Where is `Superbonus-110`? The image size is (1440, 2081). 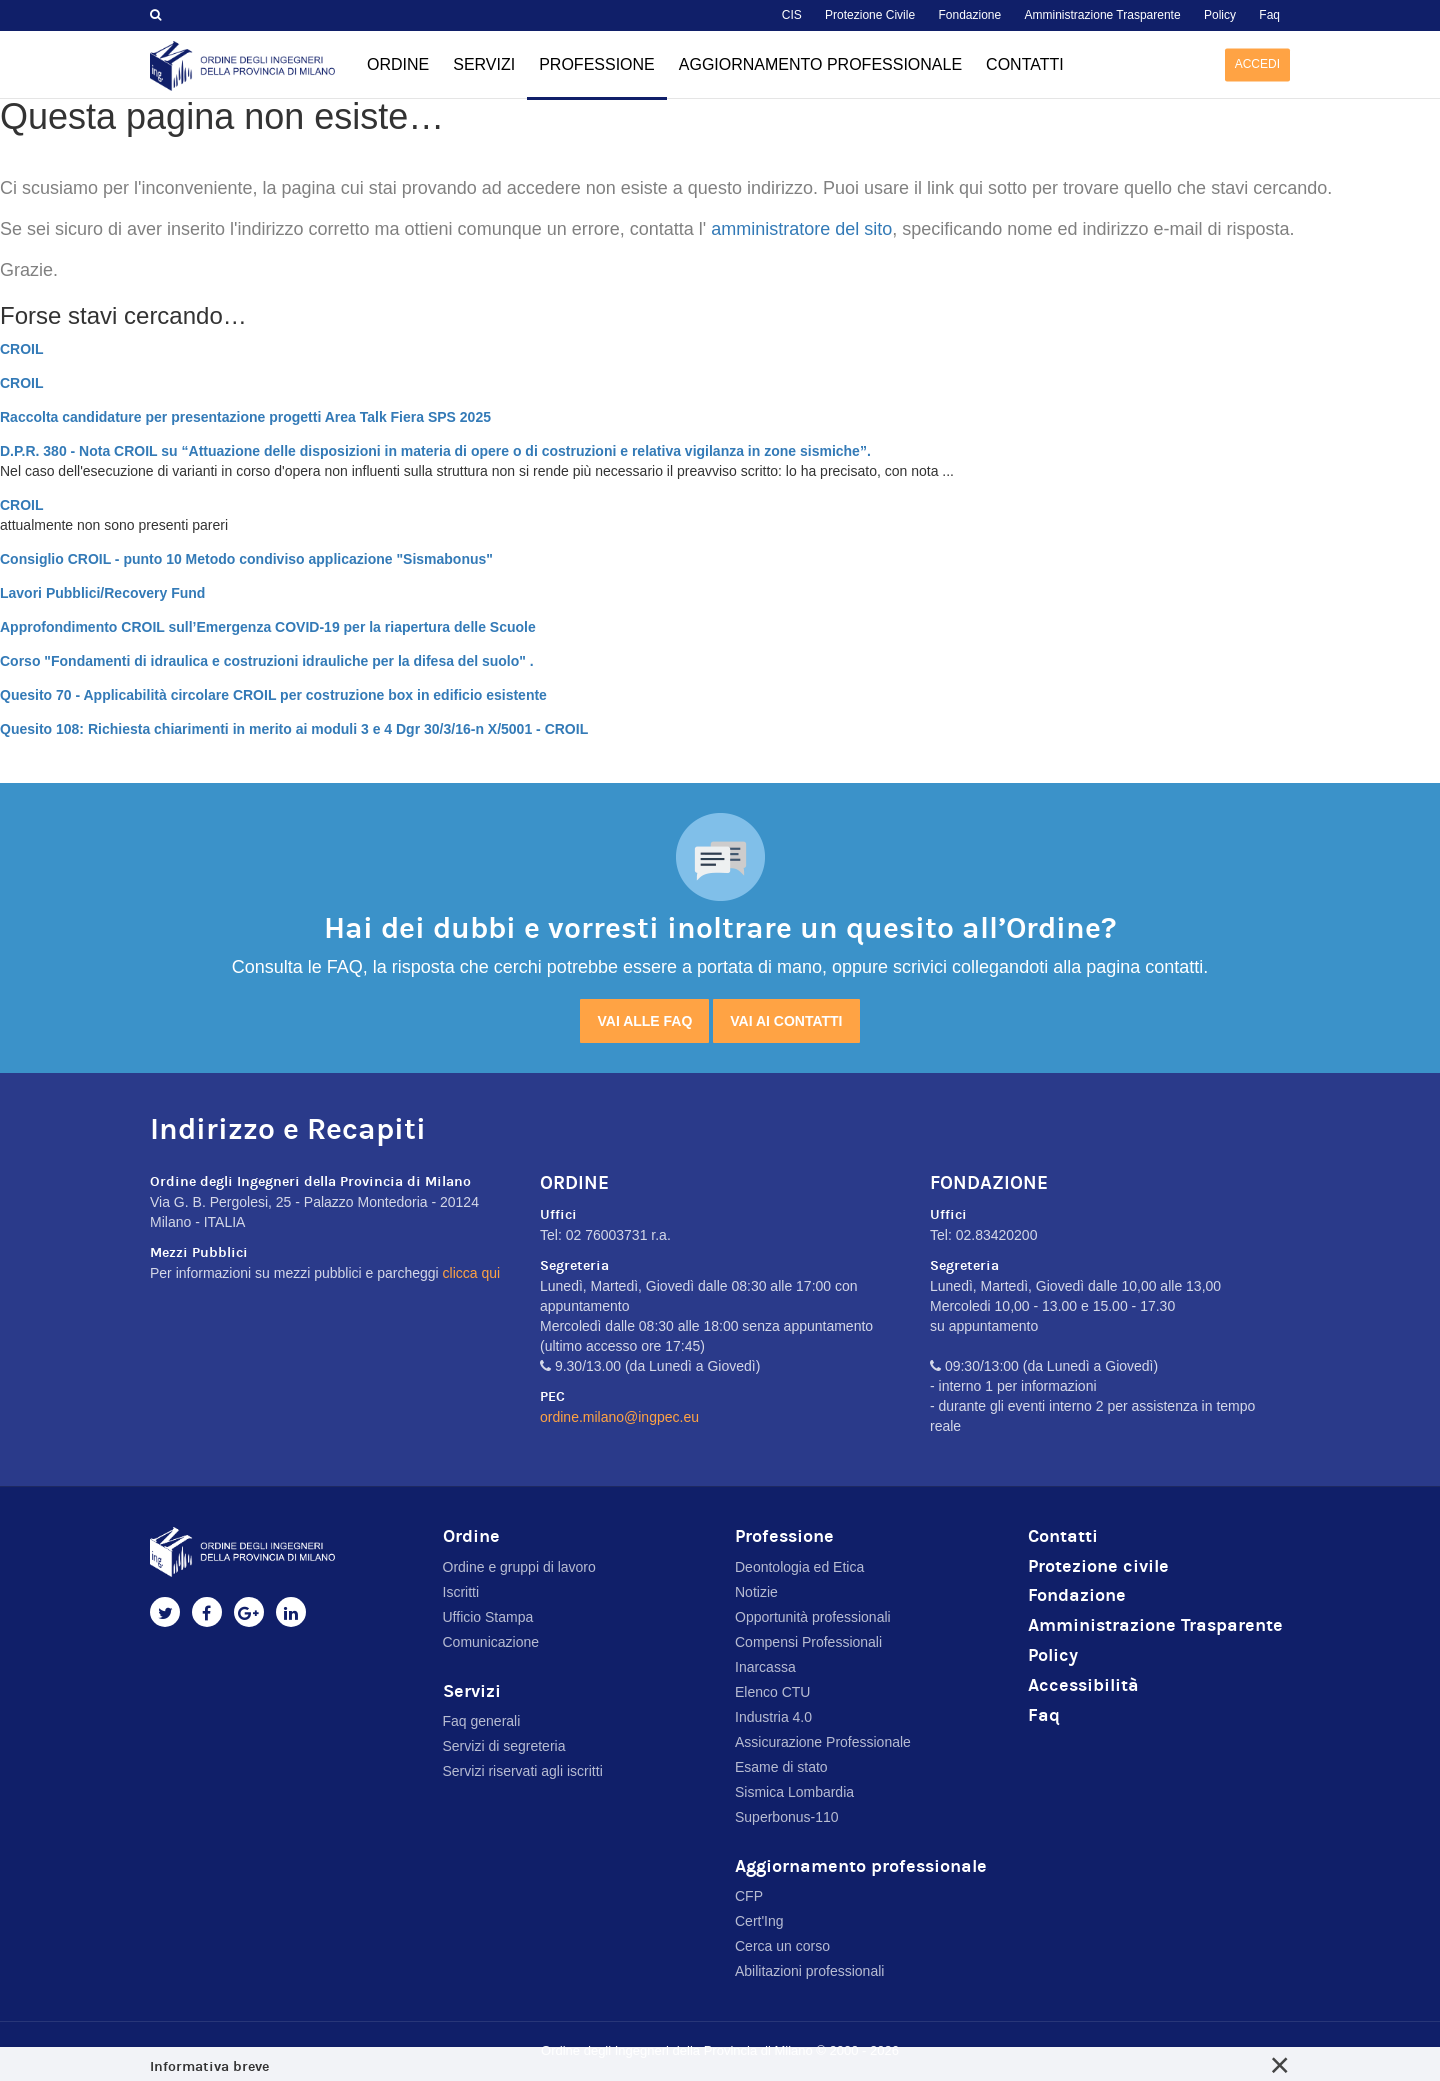
Superbonus-110 is located at coordinates (787, 1817).